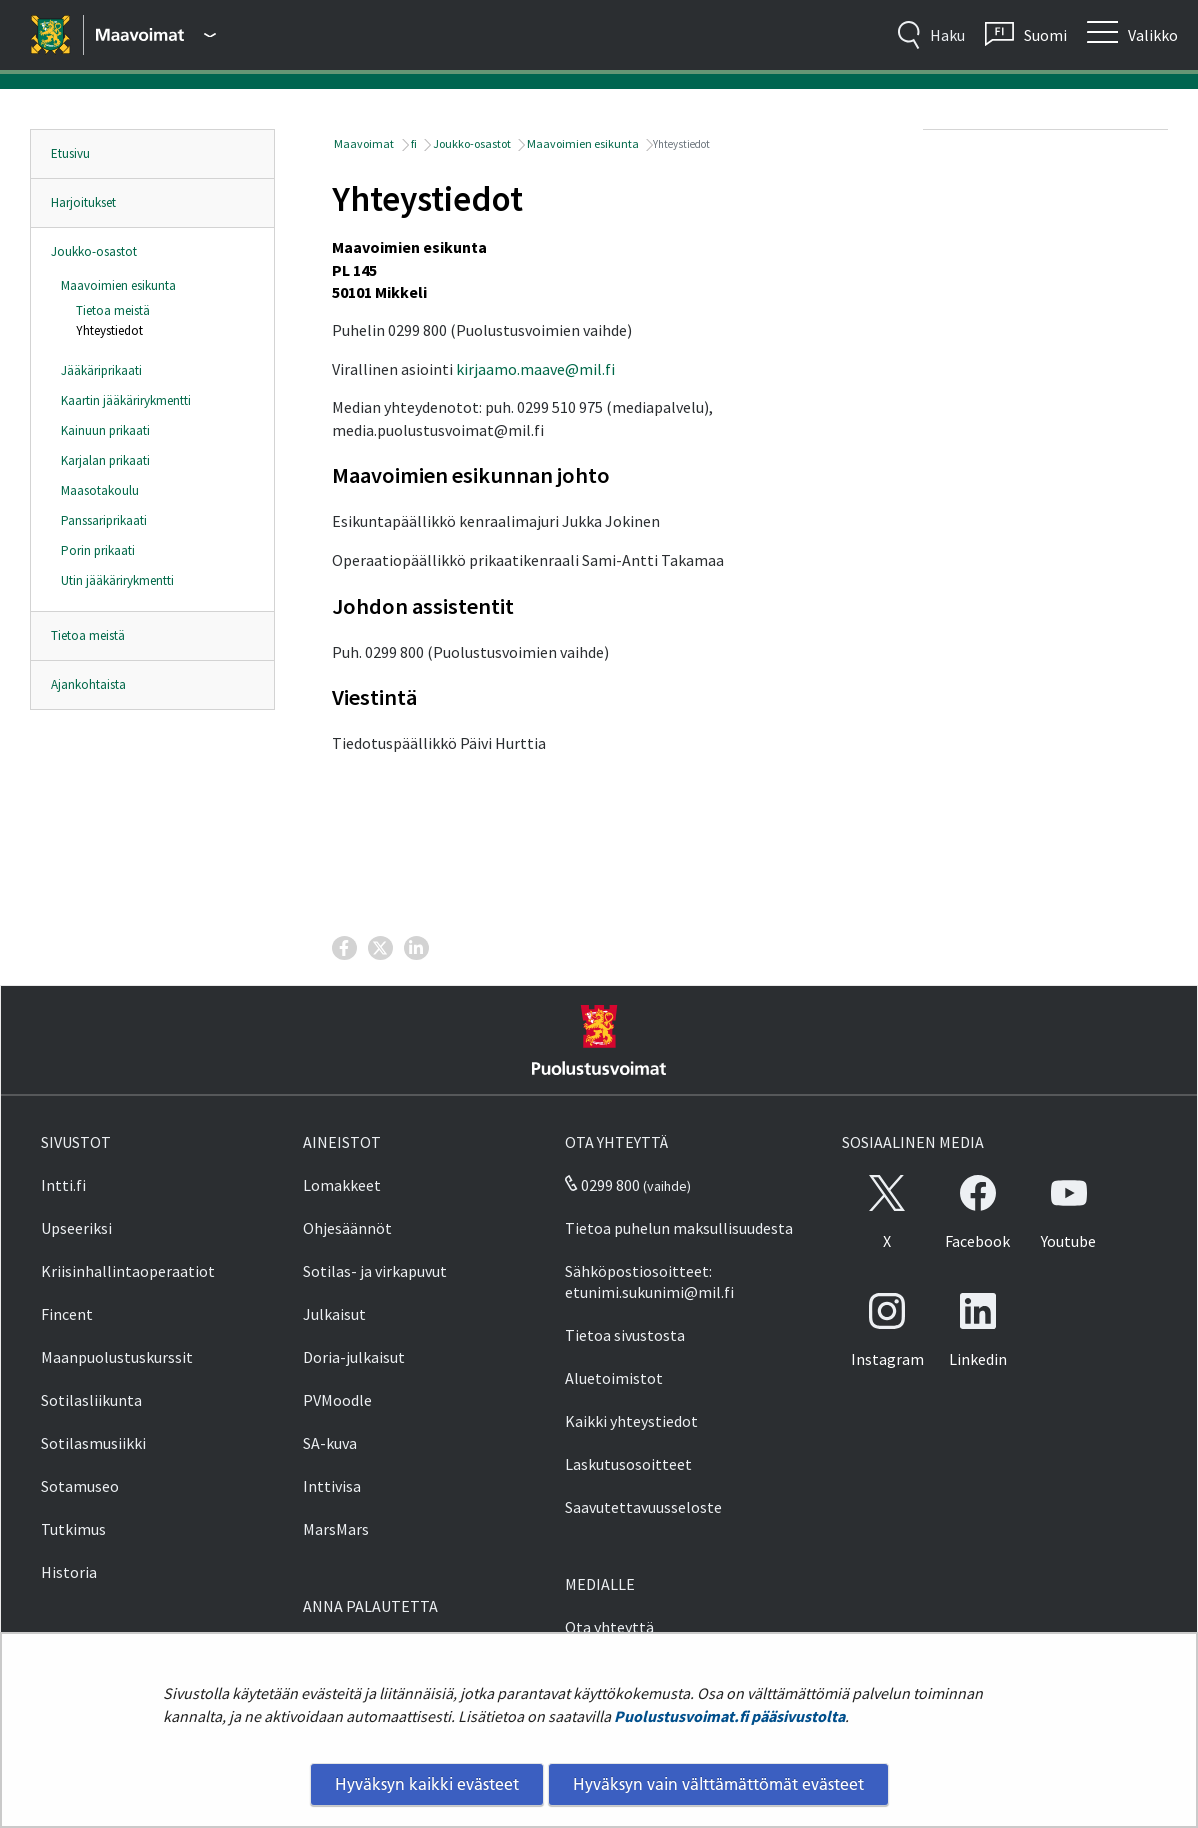  Describe the element at coordinates (679, 1228) in the screenshot. I see `Tietoa puhelun maksullisuudesta` at that location.